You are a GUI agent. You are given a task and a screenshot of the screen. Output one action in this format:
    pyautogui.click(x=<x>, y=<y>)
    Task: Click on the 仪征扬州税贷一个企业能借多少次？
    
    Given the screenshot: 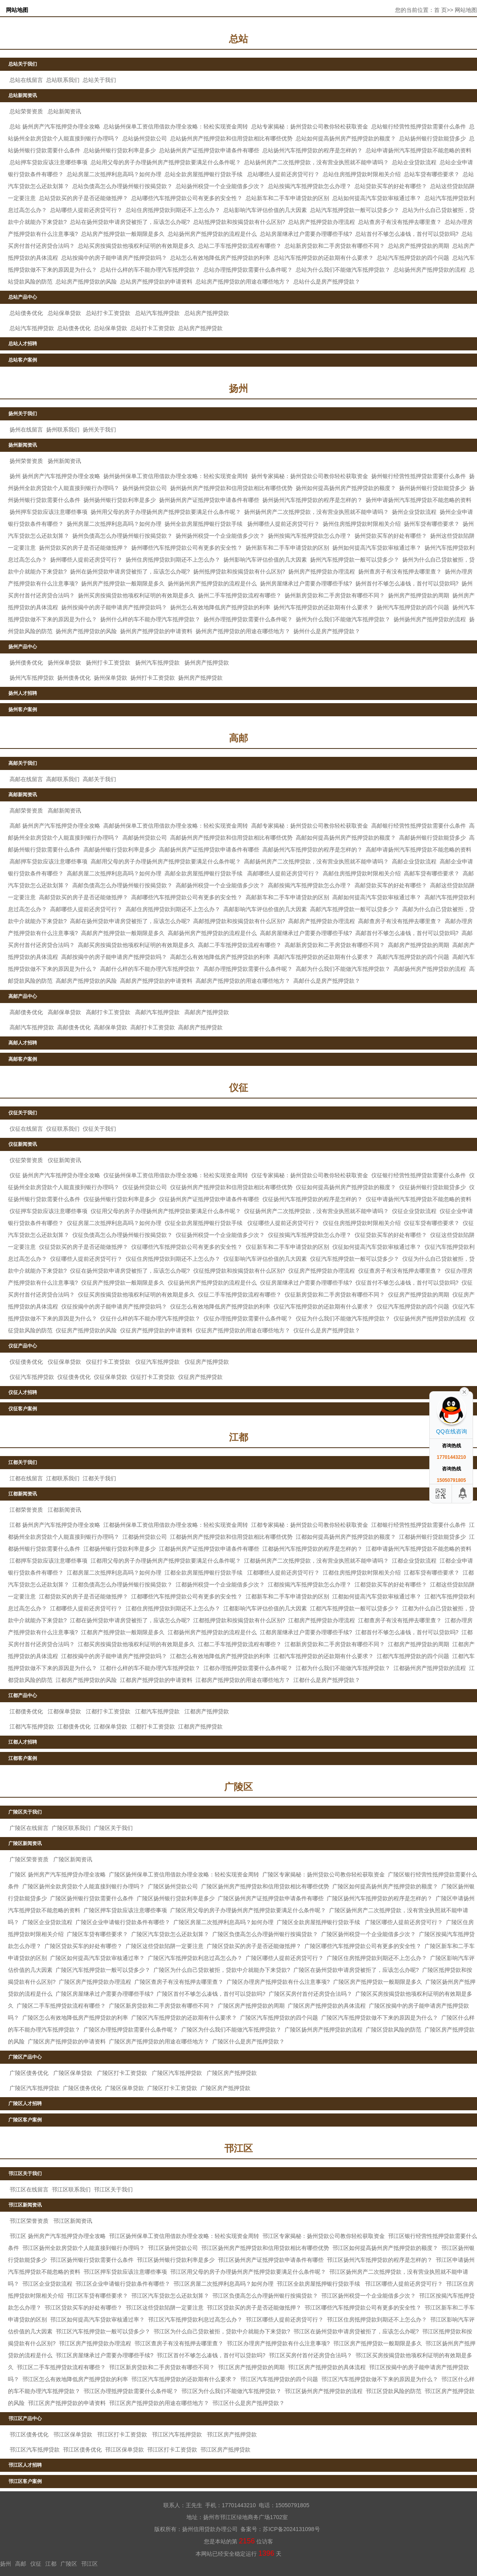 What is the action you would take?
    pyautogui.click(x=220, y=1235)
    